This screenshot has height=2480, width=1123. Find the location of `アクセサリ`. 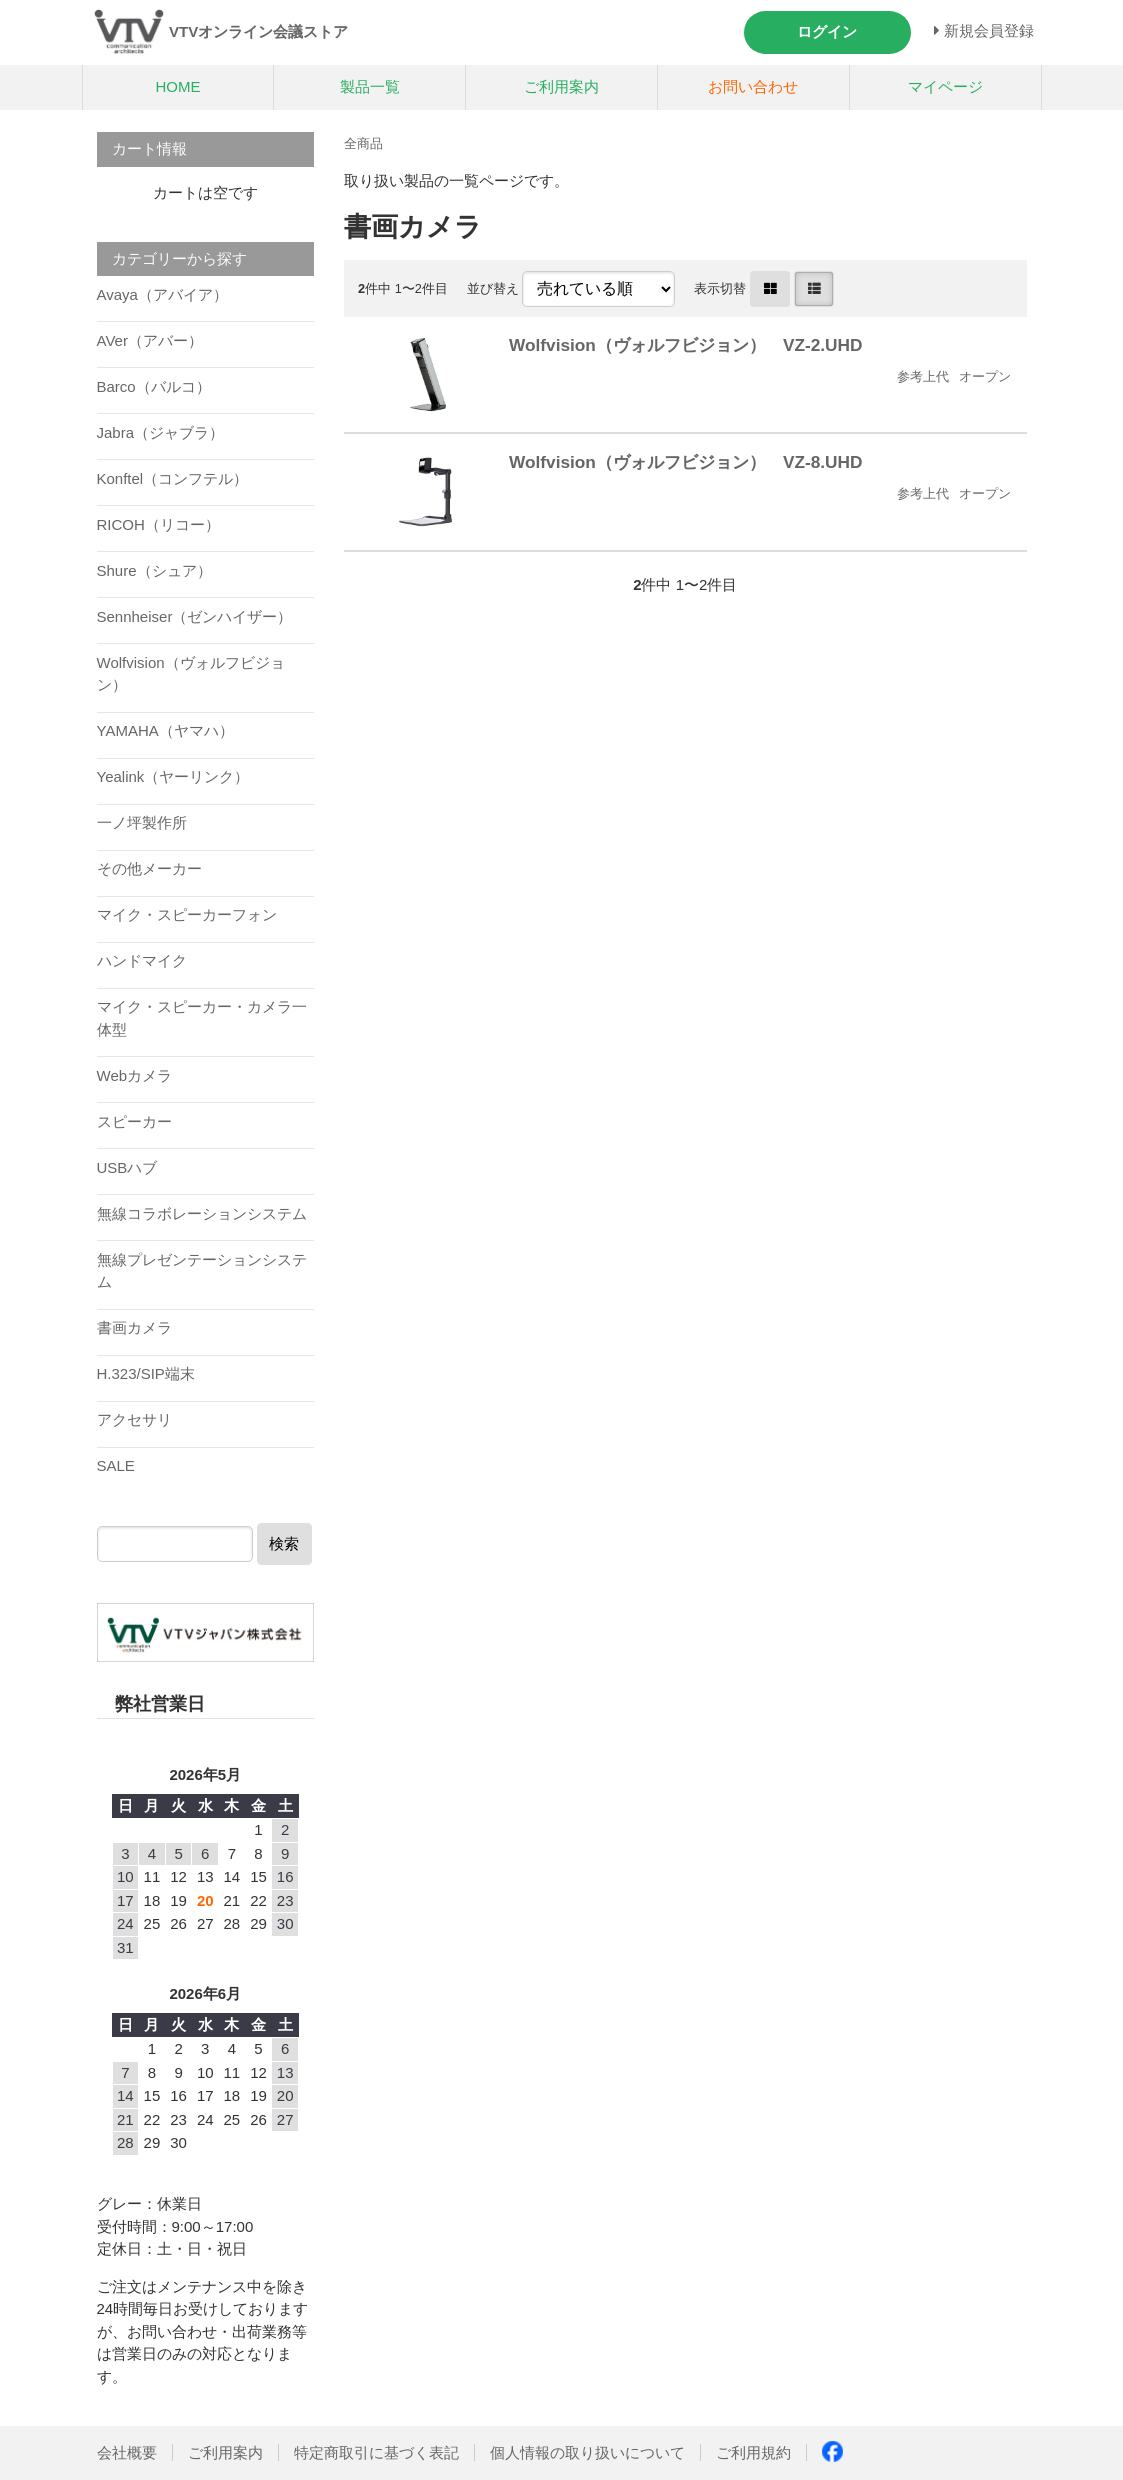

アクセサリ is located at coordinates (134, 1419).